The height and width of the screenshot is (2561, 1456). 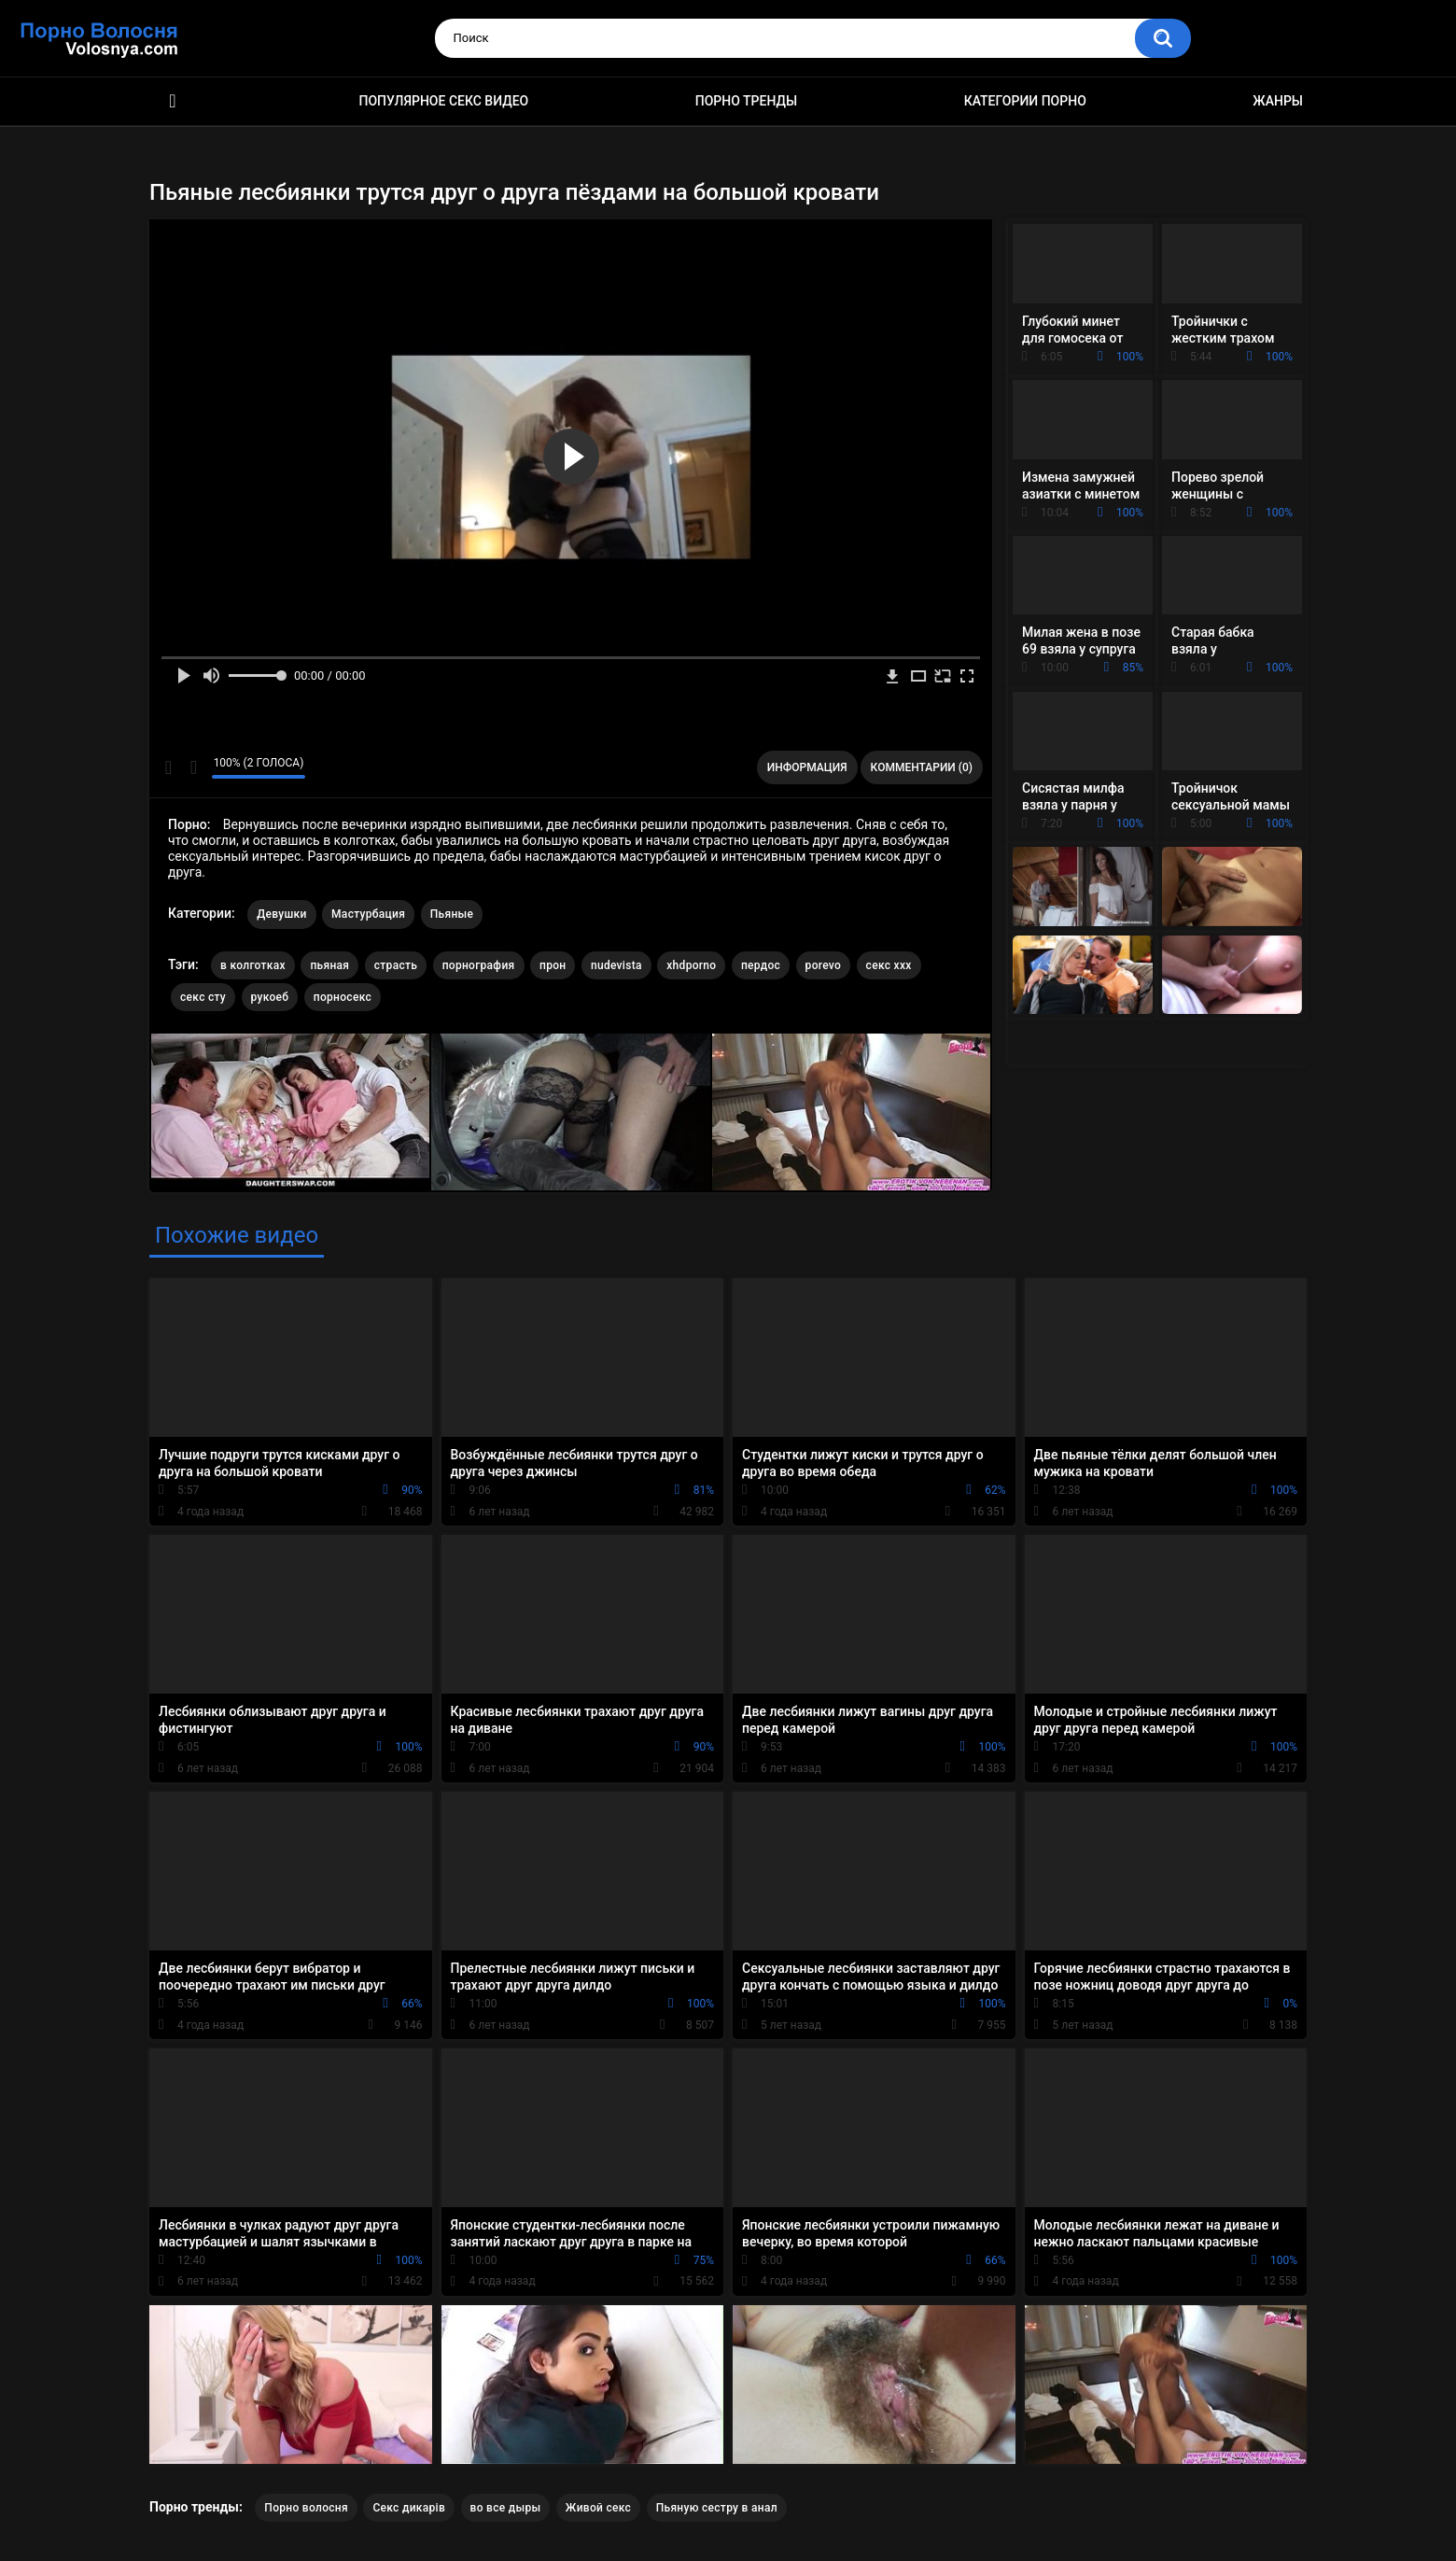 What do you see at coordinates (368, 914) in the screenshot?
I see `Мастурбация` at bounding box center [368, 914].